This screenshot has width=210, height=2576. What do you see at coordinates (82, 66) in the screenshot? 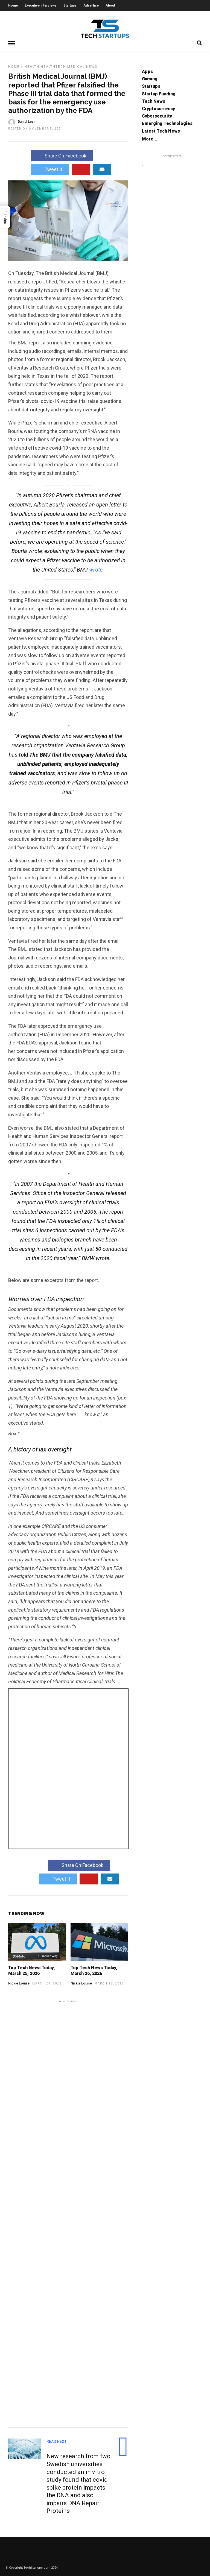
I see `Medical News` at bounding box center [82, 66].